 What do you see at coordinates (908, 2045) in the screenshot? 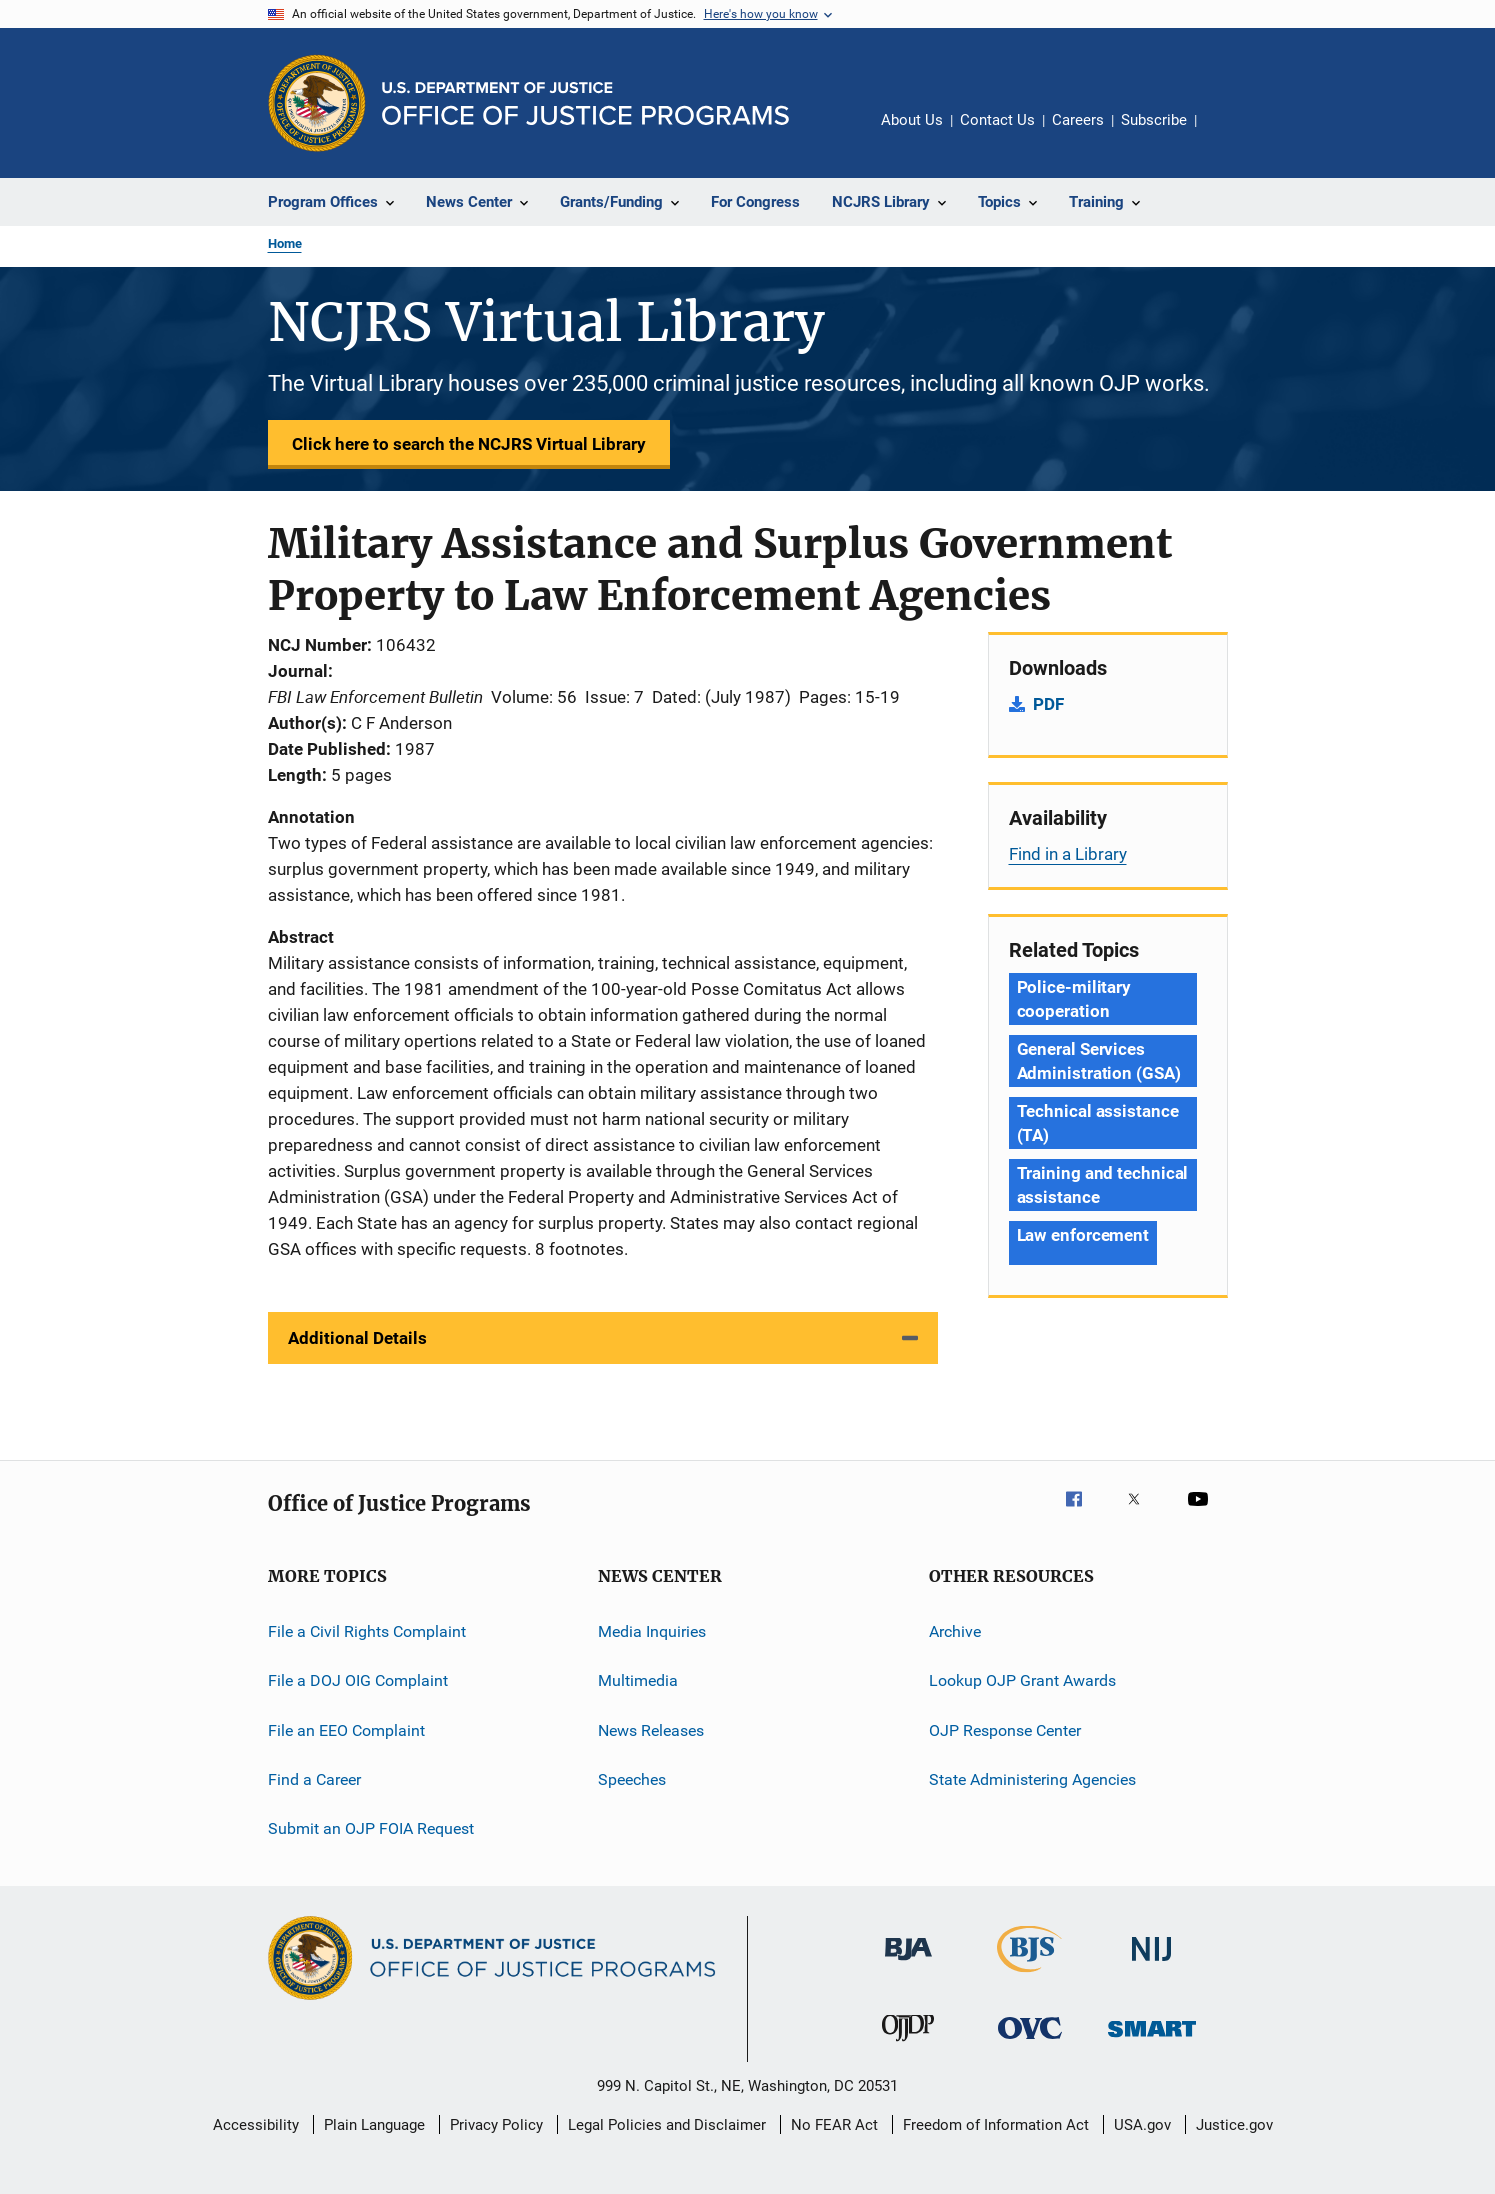
I see `[Office of Juvenile Justice and Delinquency Prevention]` at bounding box center [908, 2045].